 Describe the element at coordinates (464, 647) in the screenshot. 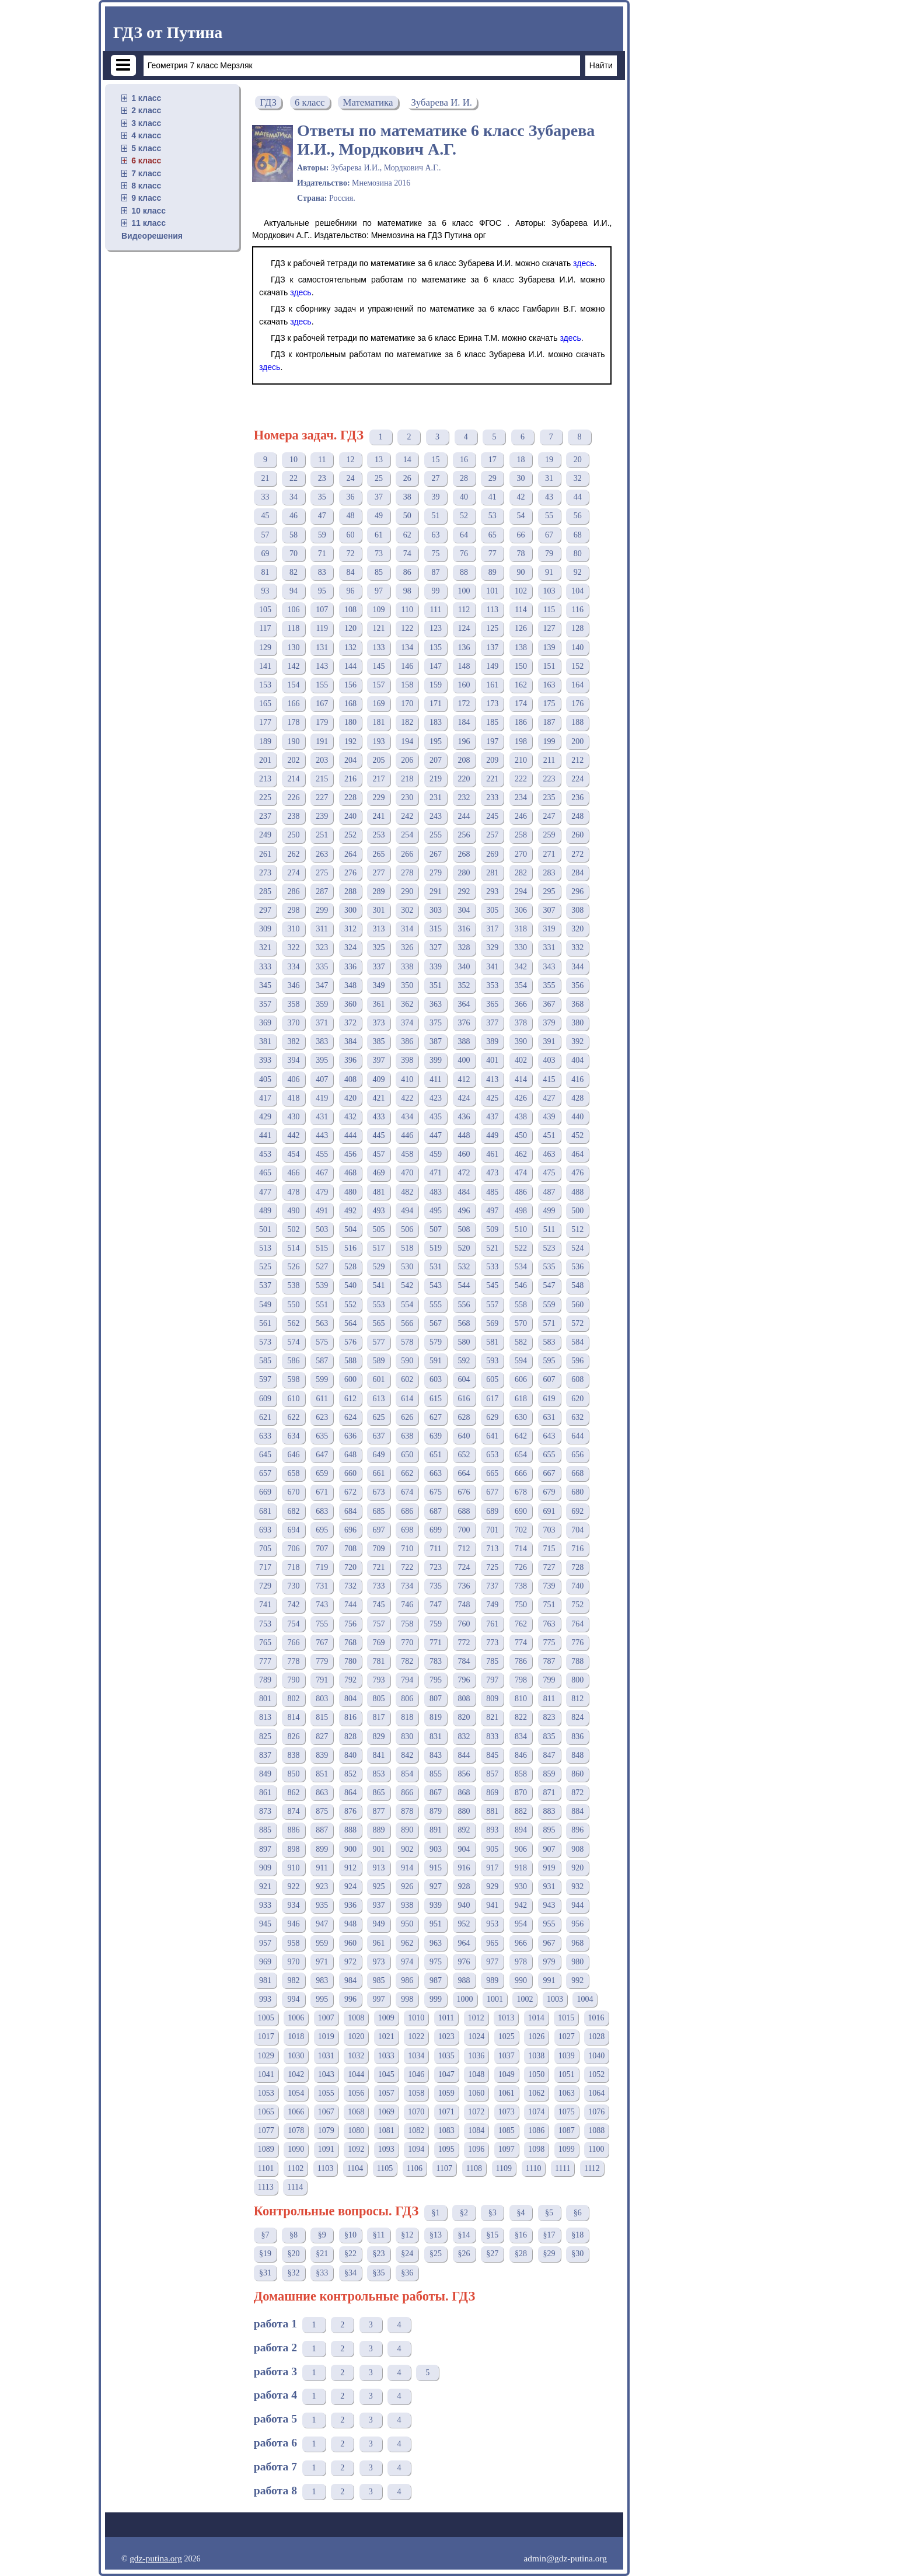

I see `136` at that location.